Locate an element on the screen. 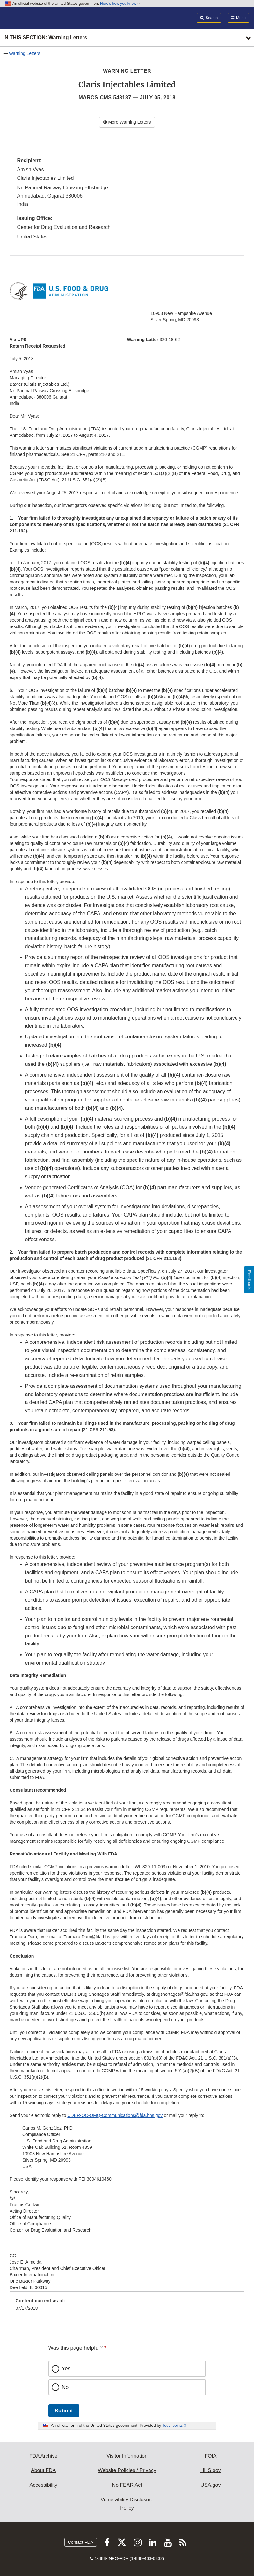  Contact FDA is located at coordinates (80, 2542).